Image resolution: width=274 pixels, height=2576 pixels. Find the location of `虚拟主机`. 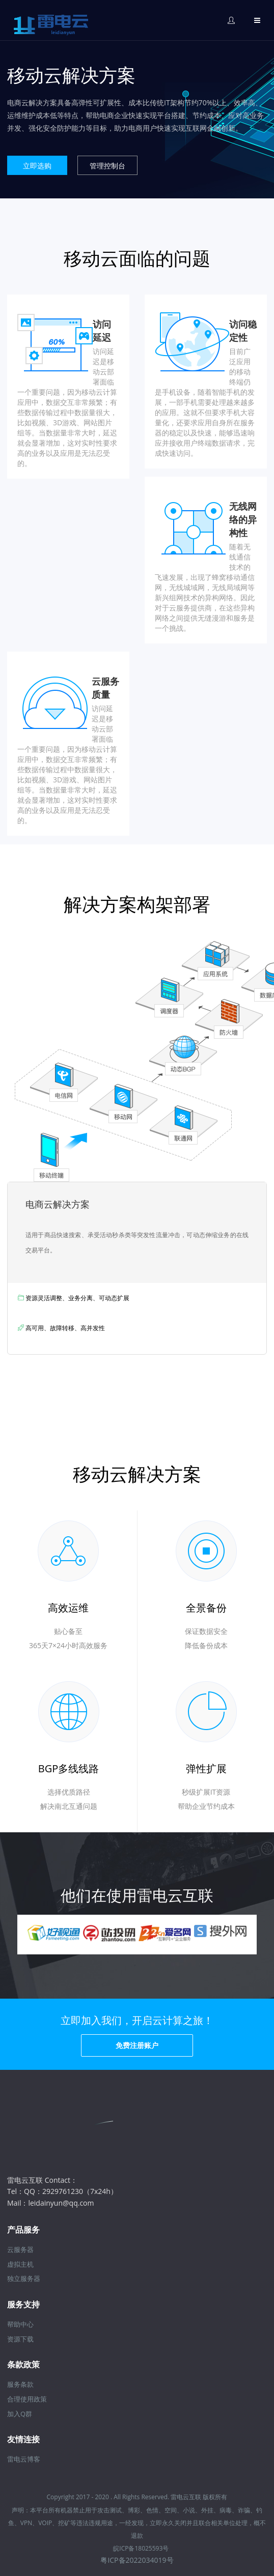

虚拟主机 is located at coordinates (20, 2264).